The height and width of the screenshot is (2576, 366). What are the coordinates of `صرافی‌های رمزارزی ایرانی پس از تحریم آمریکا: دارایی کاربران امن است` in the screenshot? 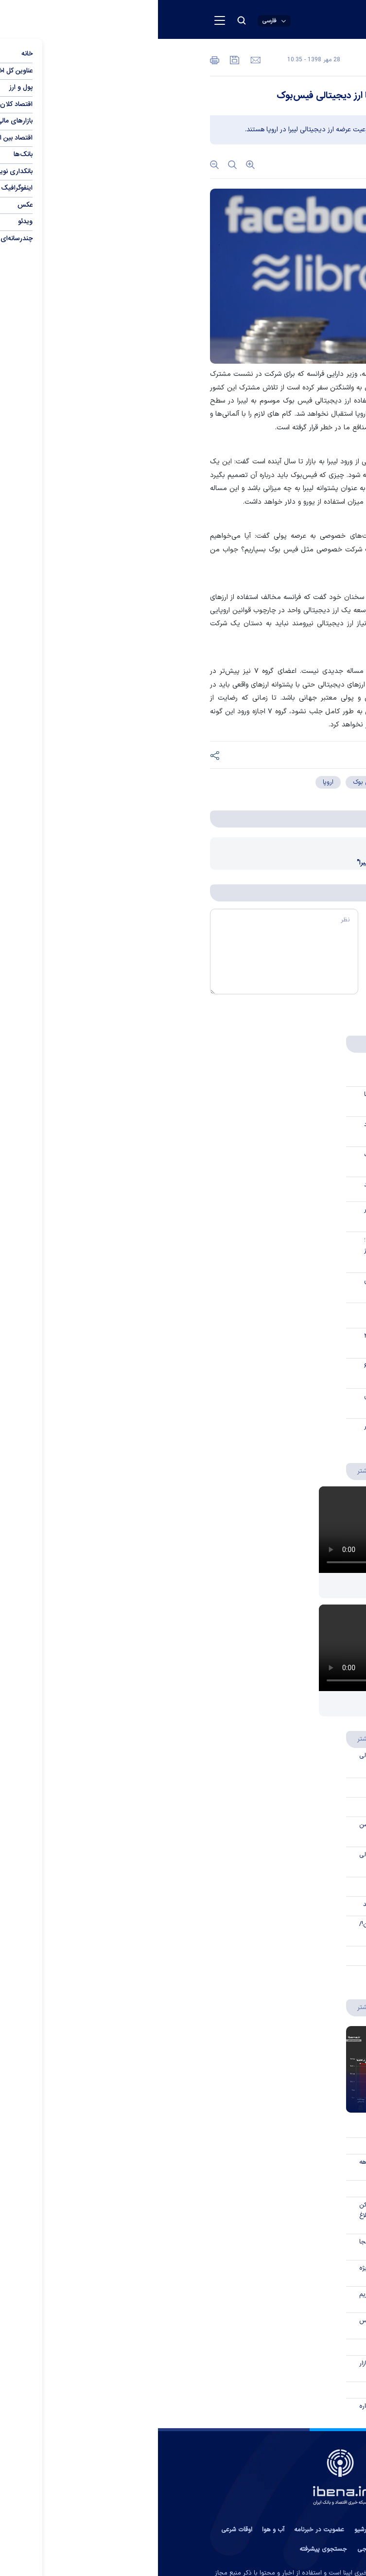 It's located at (253, 2300).